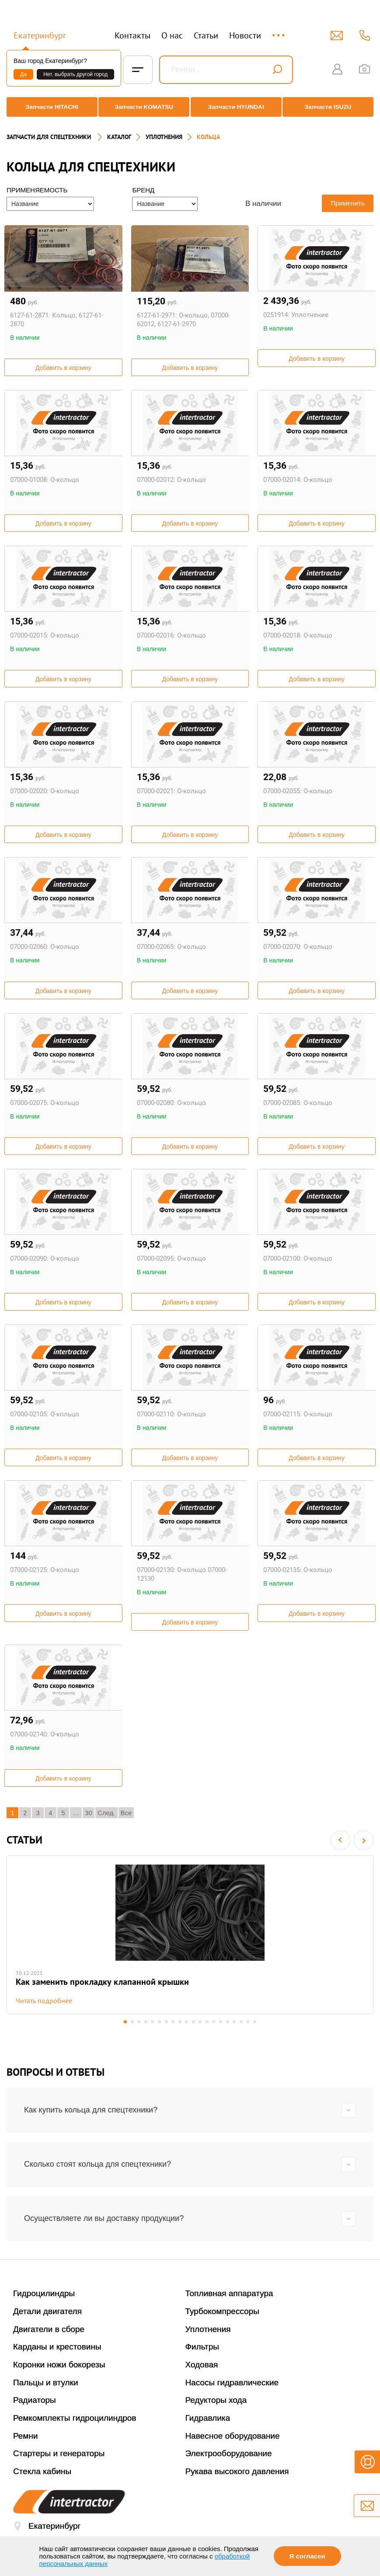 The width and height of the screenshot is (380, 2576). I want to click on Новости, so click(245, 35).